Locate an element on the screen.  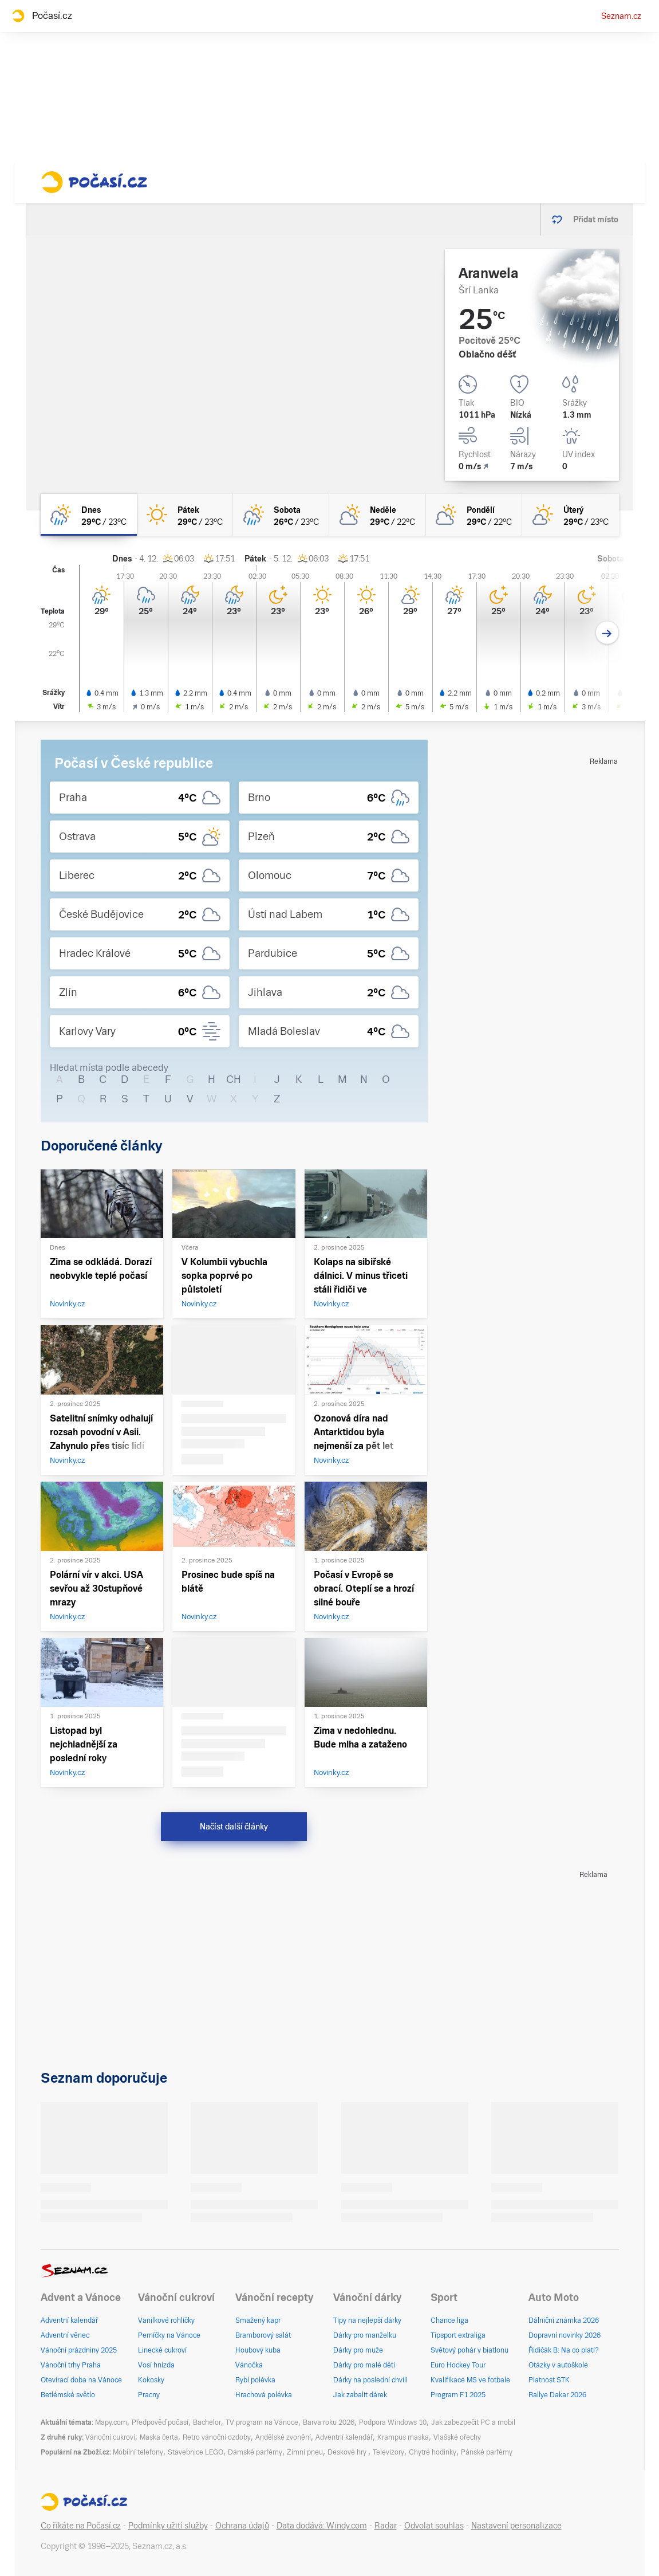
Maska čerta is located at coordinates (159, 2437).